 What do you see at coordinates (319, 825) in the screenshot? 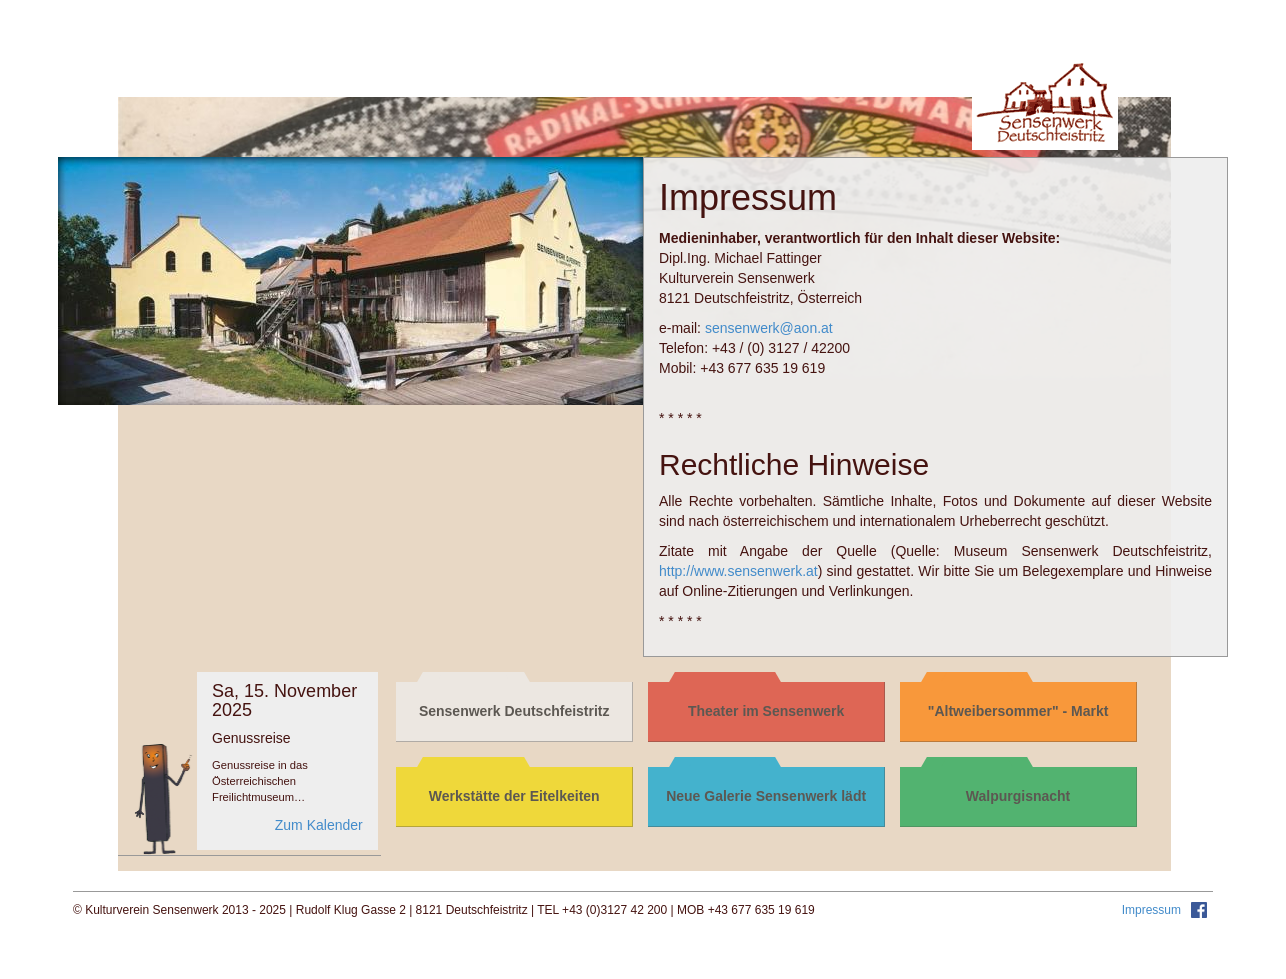
I see `Zum Kalender` at bounding box center [319, 825].